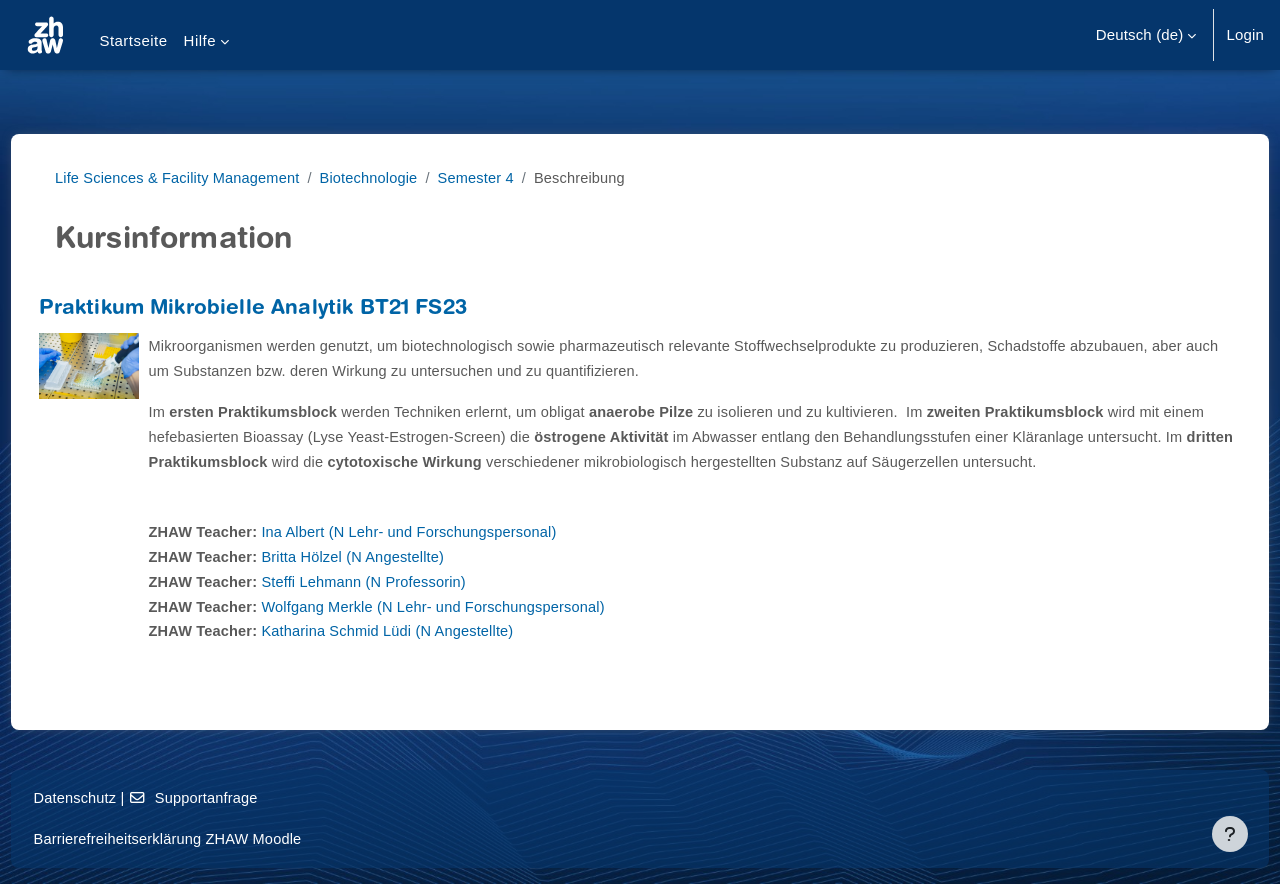 This screenshot has width=1280, height=884. What do you see at coordinates (1230, 834) in the screenshot?
I see `[Fußbereich anzeigen]` at bounding box center [1230, 834].